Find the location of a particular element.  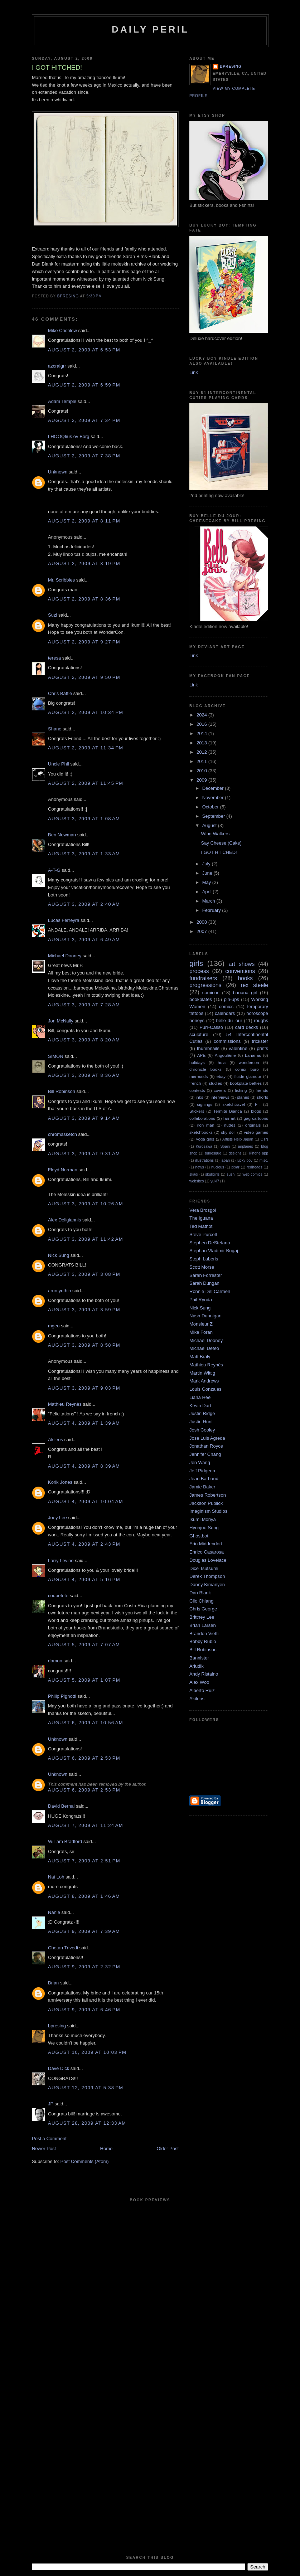

December is located at coordinates (213, 788).